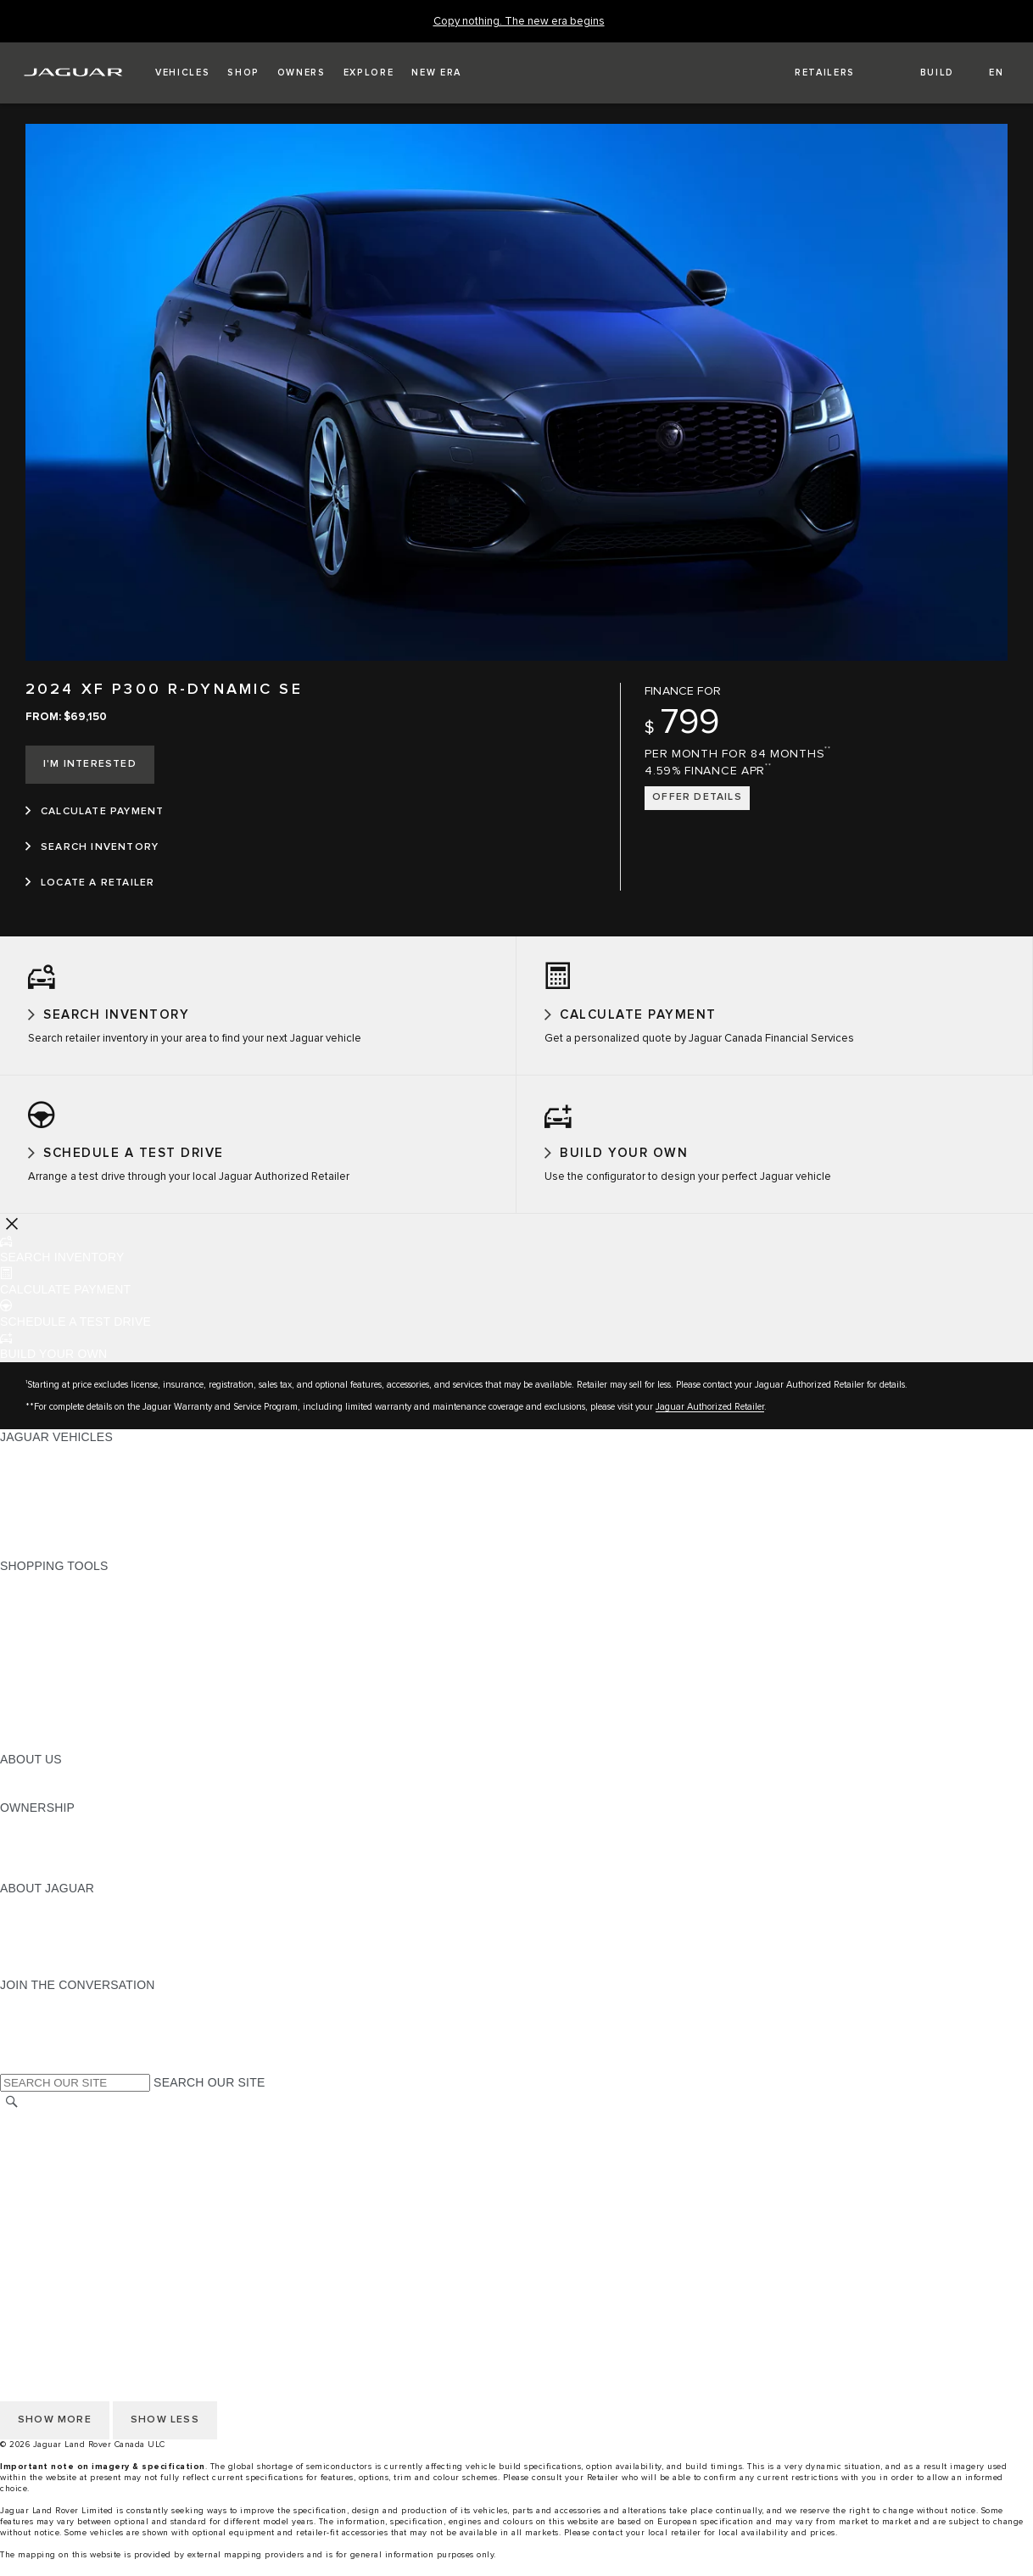 The width and height of the screenshot is (1033, 2576). What do you see at coordinates (40, 1870) in the screenshot?
I see `WARRANTIES [WARRANTIES:OWNERSHIP]` at bounding box center [40, 1870].